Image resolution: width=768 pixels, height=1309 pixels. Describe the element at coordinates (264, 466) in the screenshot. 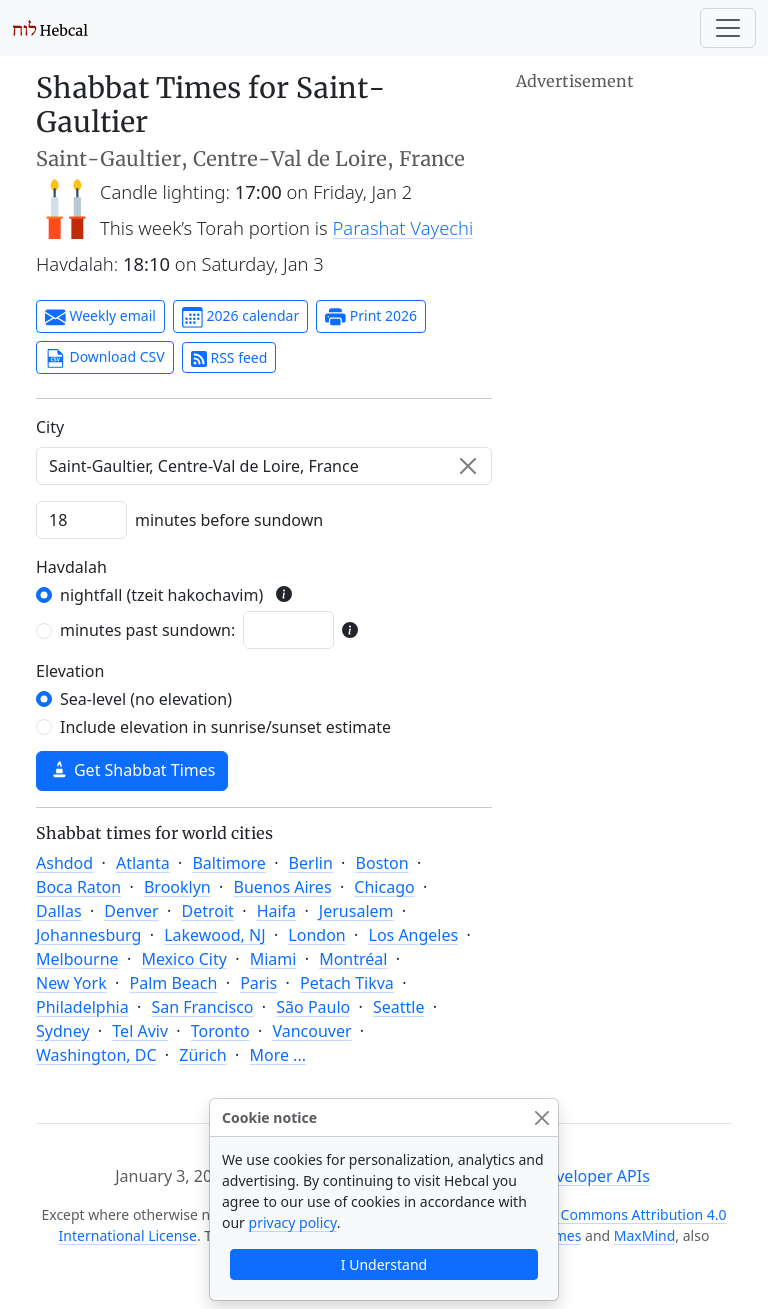

I see `[combobox]` at that location.